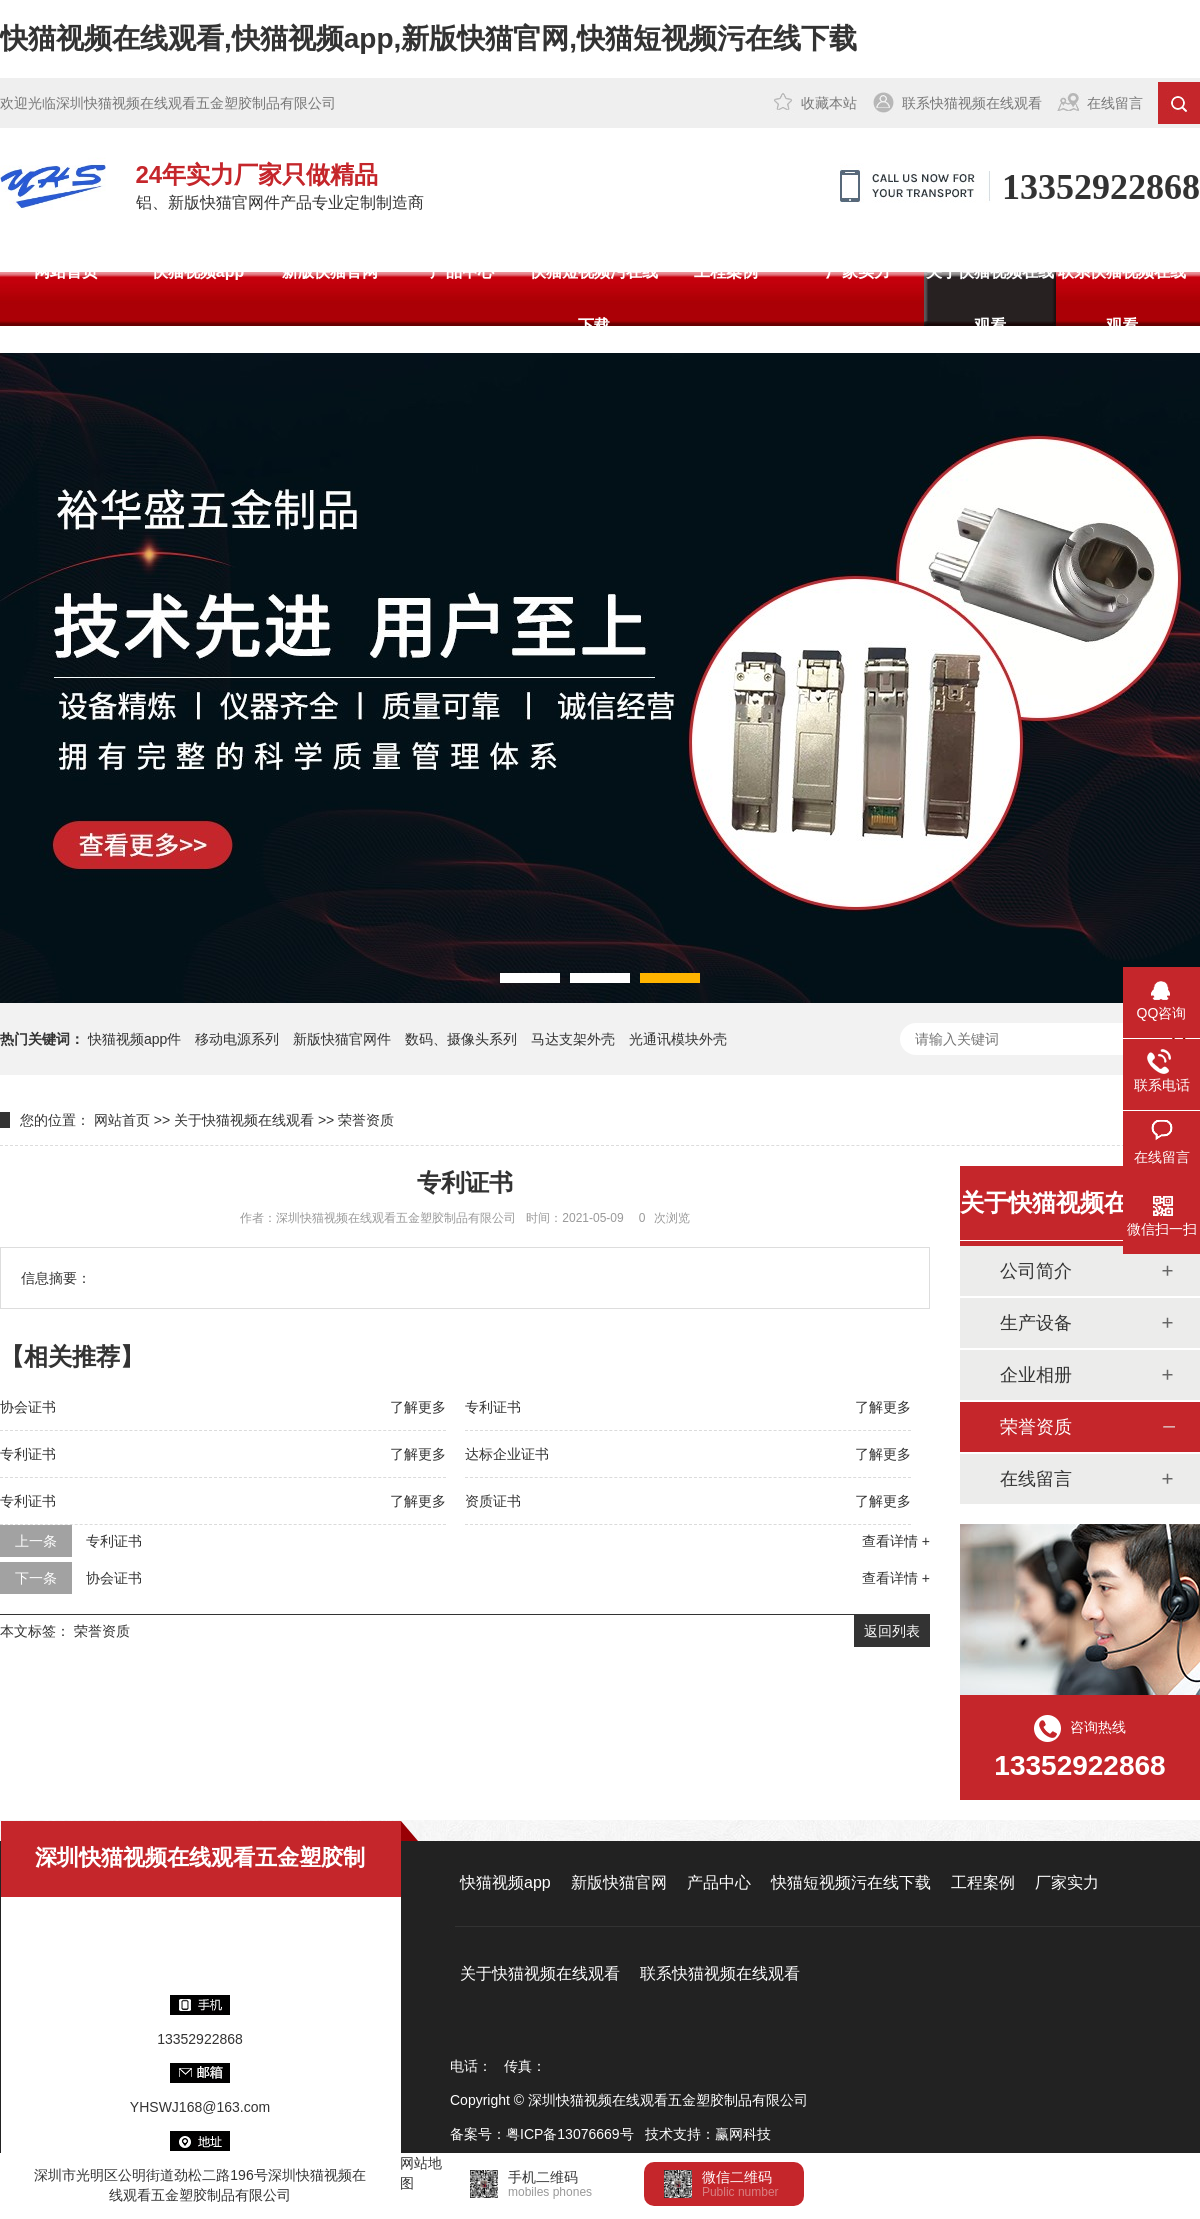 This screenshot has width=1200, height=2219. Describe the element at coordinates (493, 1407) in the screenshot. I see `专利证书` at that location.